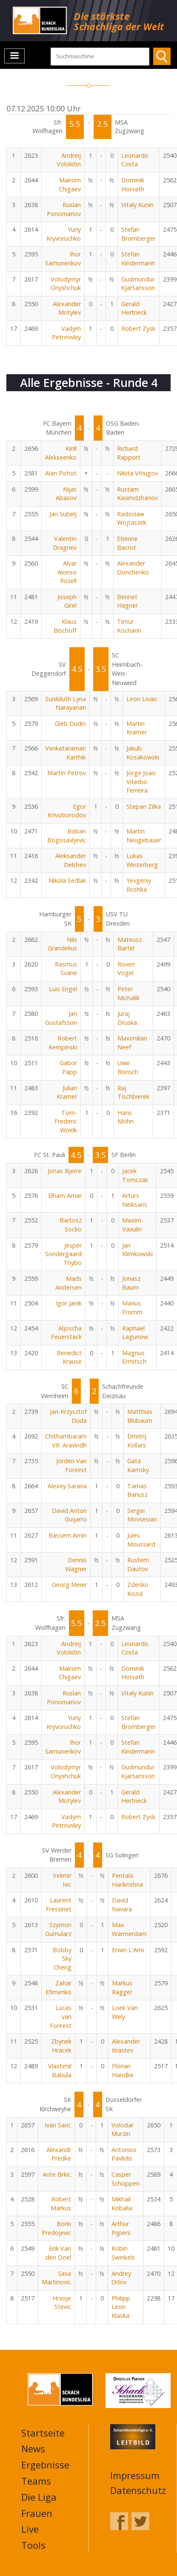 This screenshot has height=2576, width=177. Describe the element at coordinates (63, 1254) in the screenshot. I see `Jesper Sondergaard Thybo` at that location.